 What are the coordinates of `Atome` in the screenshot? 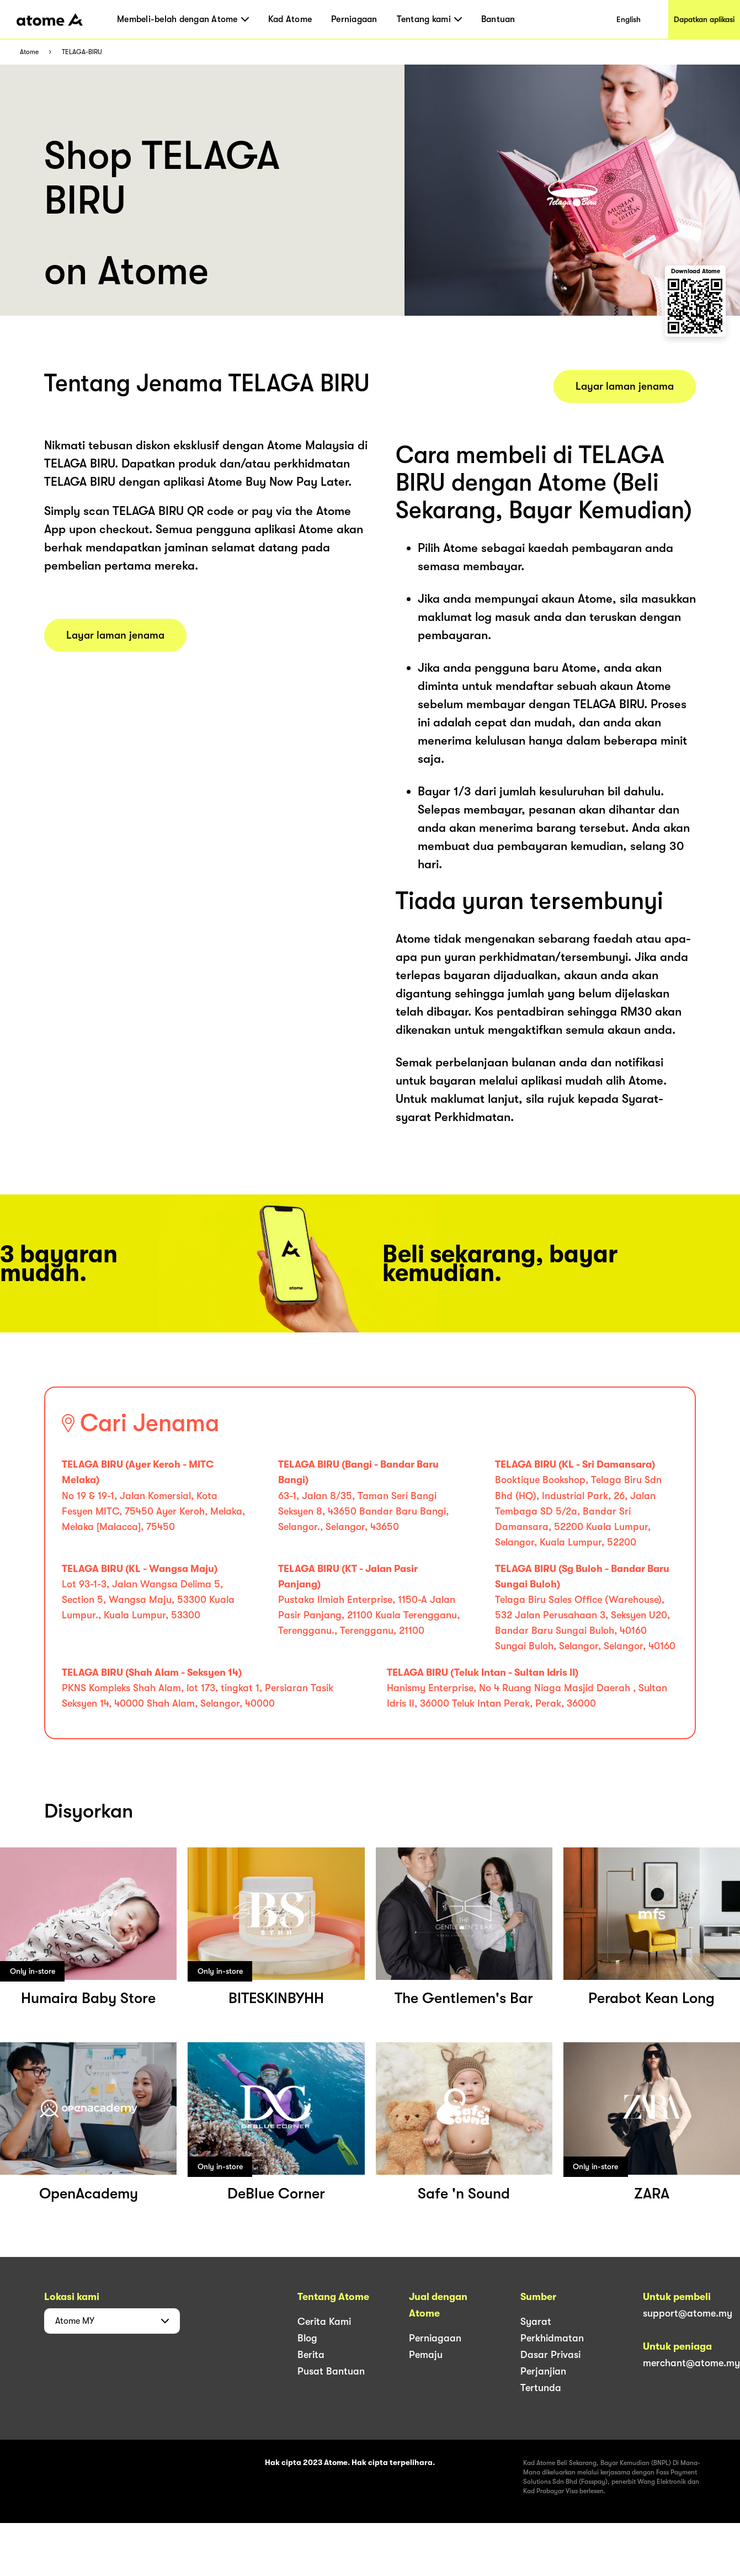 It's located at (29, 52).